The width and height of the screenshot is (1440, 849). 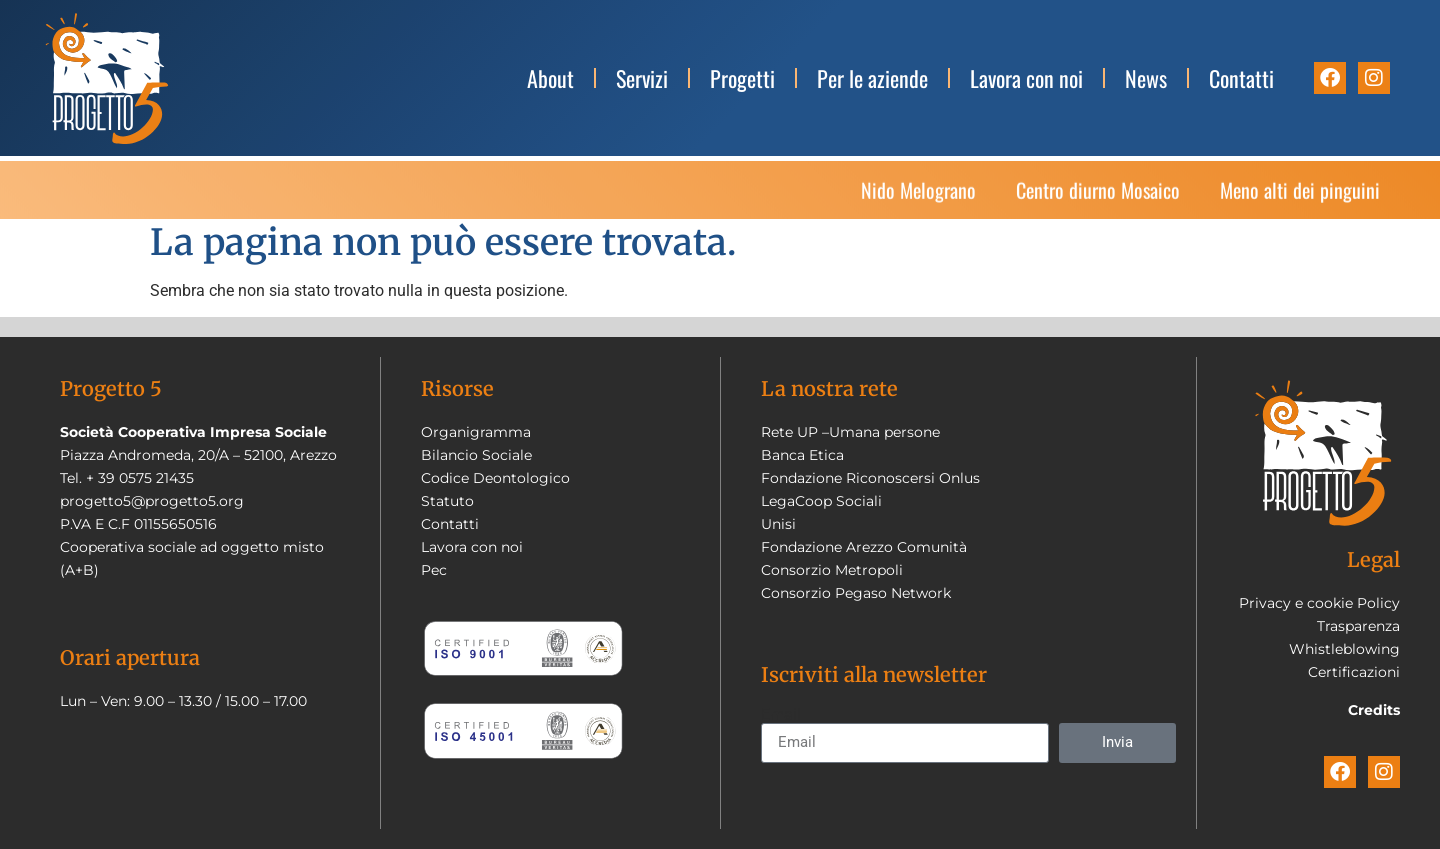 What do you see at coordinates (1026, 78) in the screenshot?
I see `Lavora con noi` at bounding box center [1026, 78].